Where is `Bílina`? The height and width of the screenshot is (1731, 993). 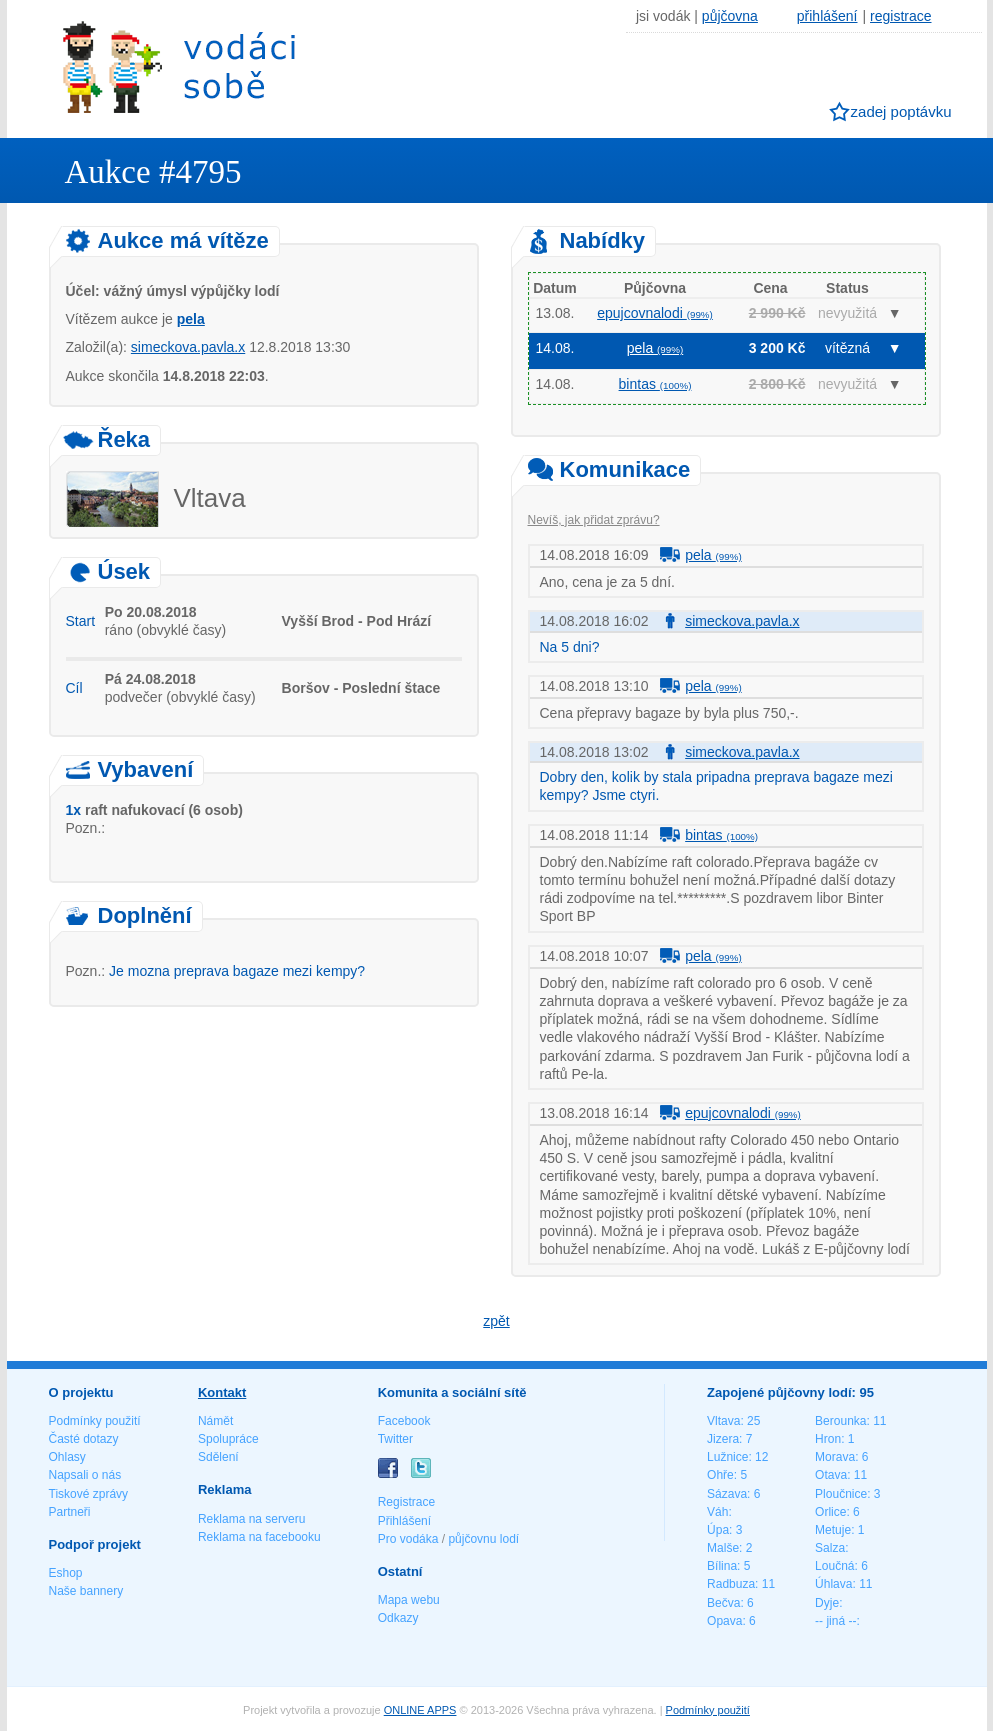
Bílina is located at coordinates (722, 1566).